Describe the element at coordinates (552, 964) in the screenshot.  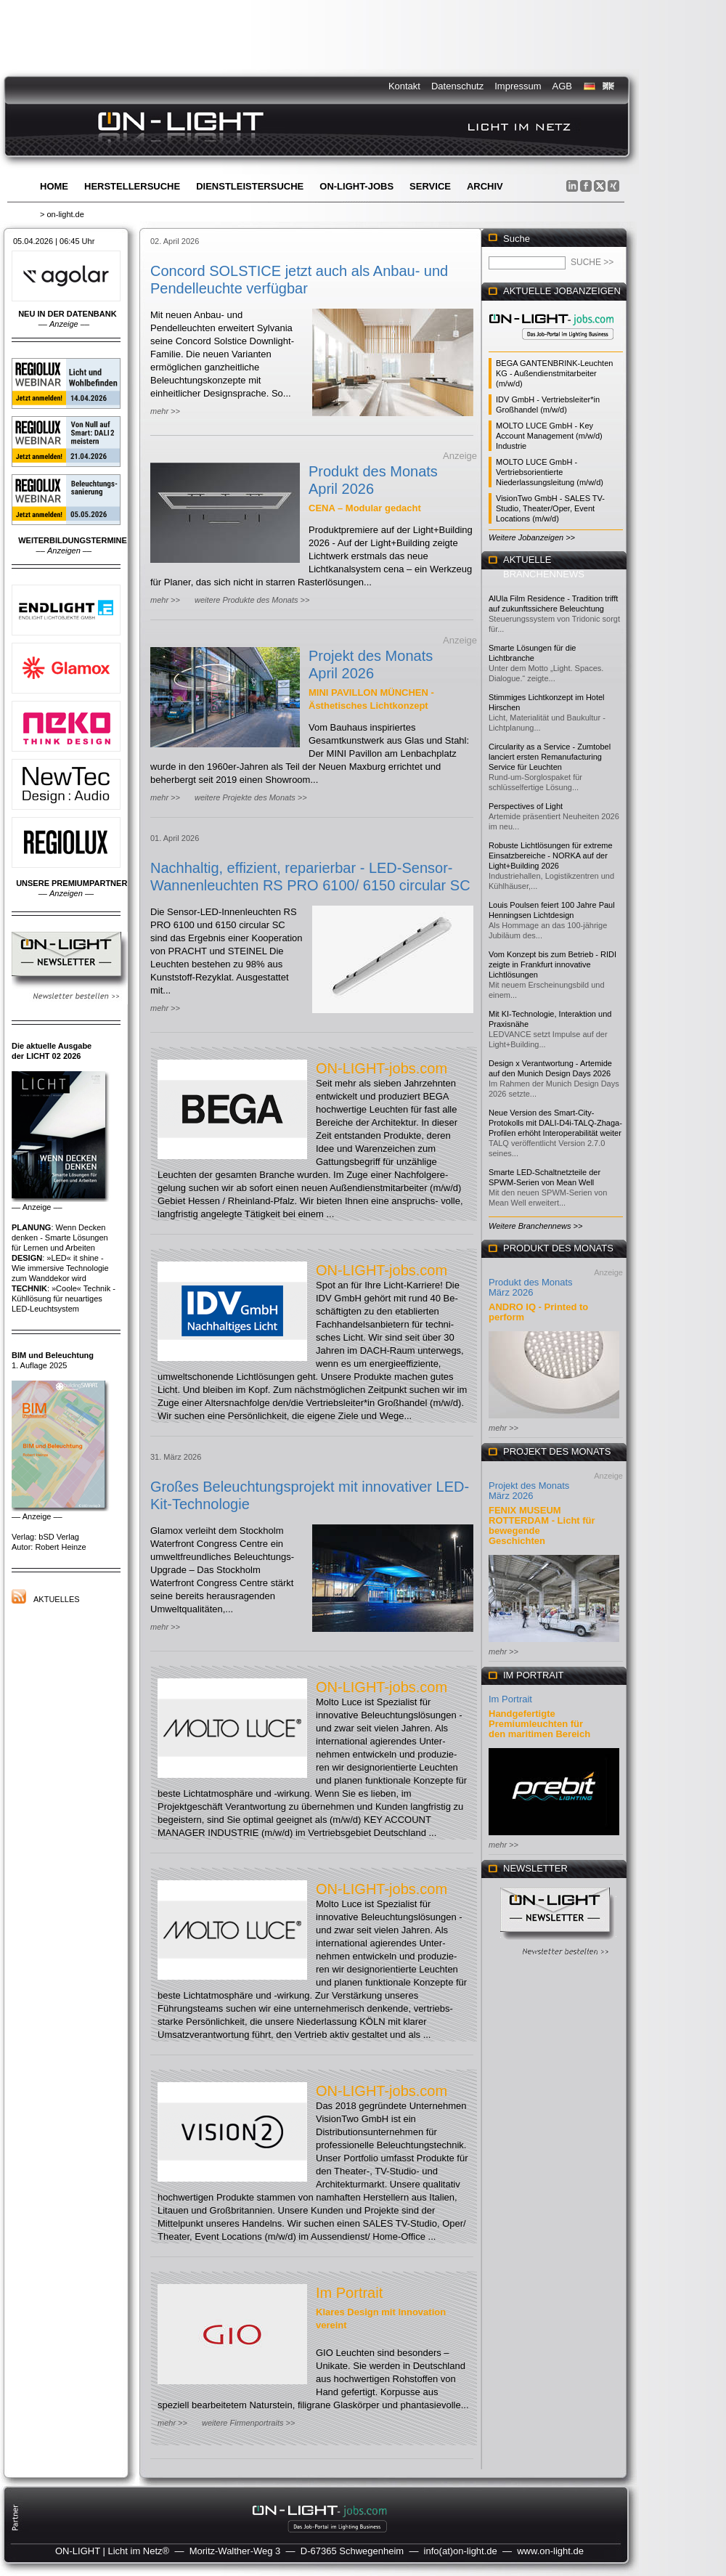
I see `Vom Konzept bis zum Betrieb - RIDI zeigte in Frankfurt innovative Lichtlösungen` at that location.